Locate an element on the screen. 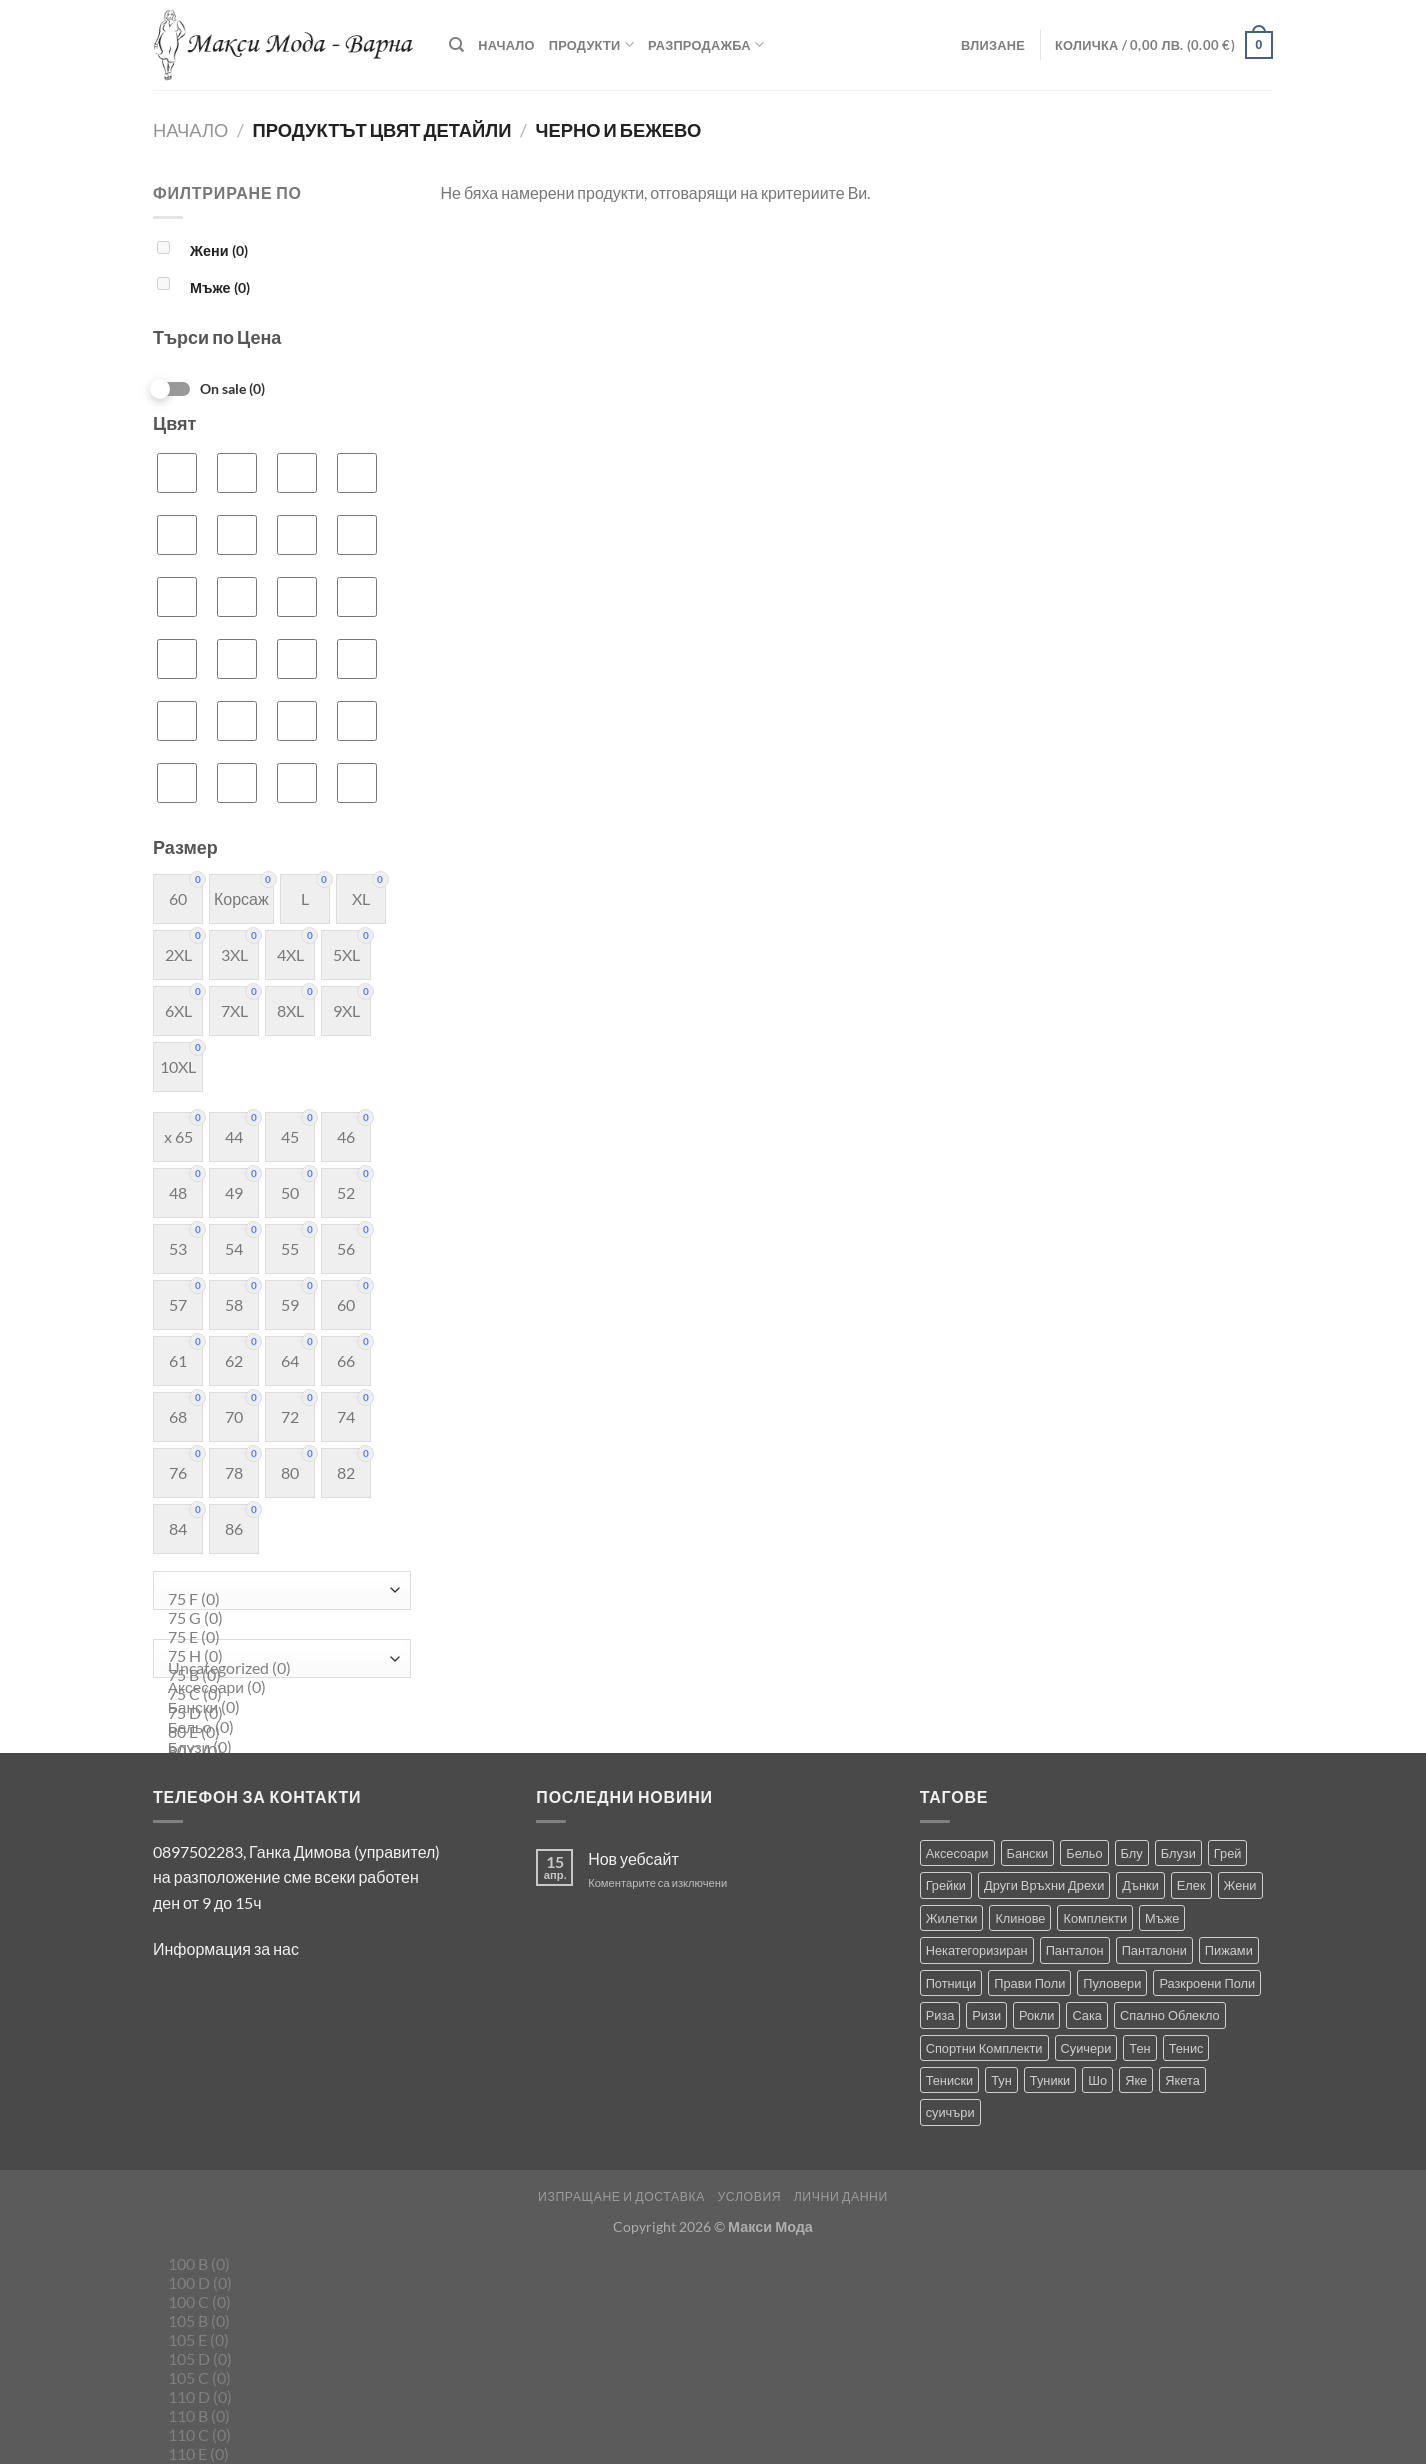  110 C (0) is located at coordinates (277, 2435).